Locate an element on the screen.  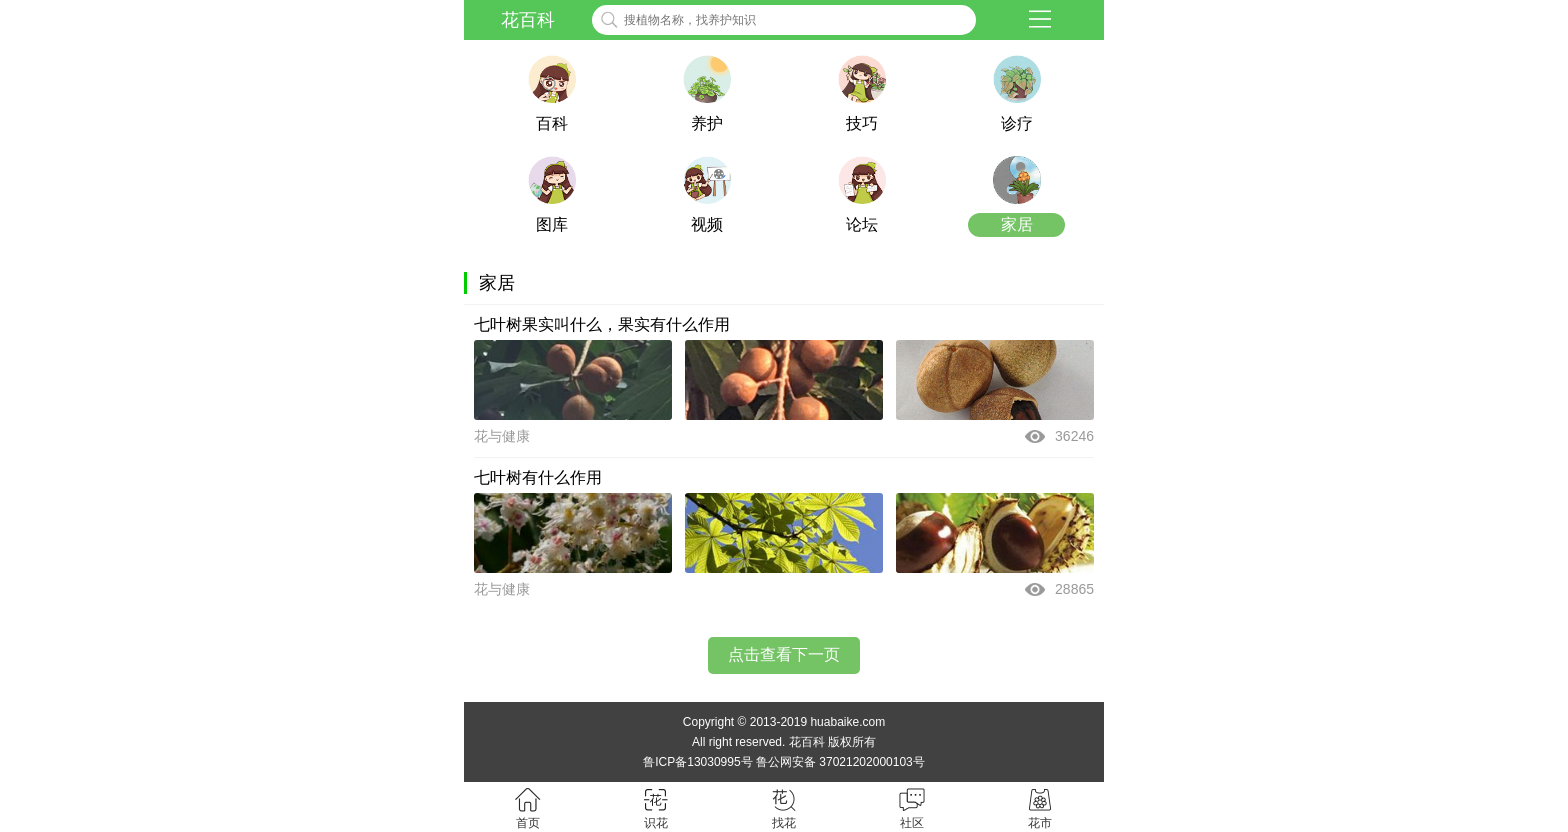
花与健康 is located at coordinates (502, 436).